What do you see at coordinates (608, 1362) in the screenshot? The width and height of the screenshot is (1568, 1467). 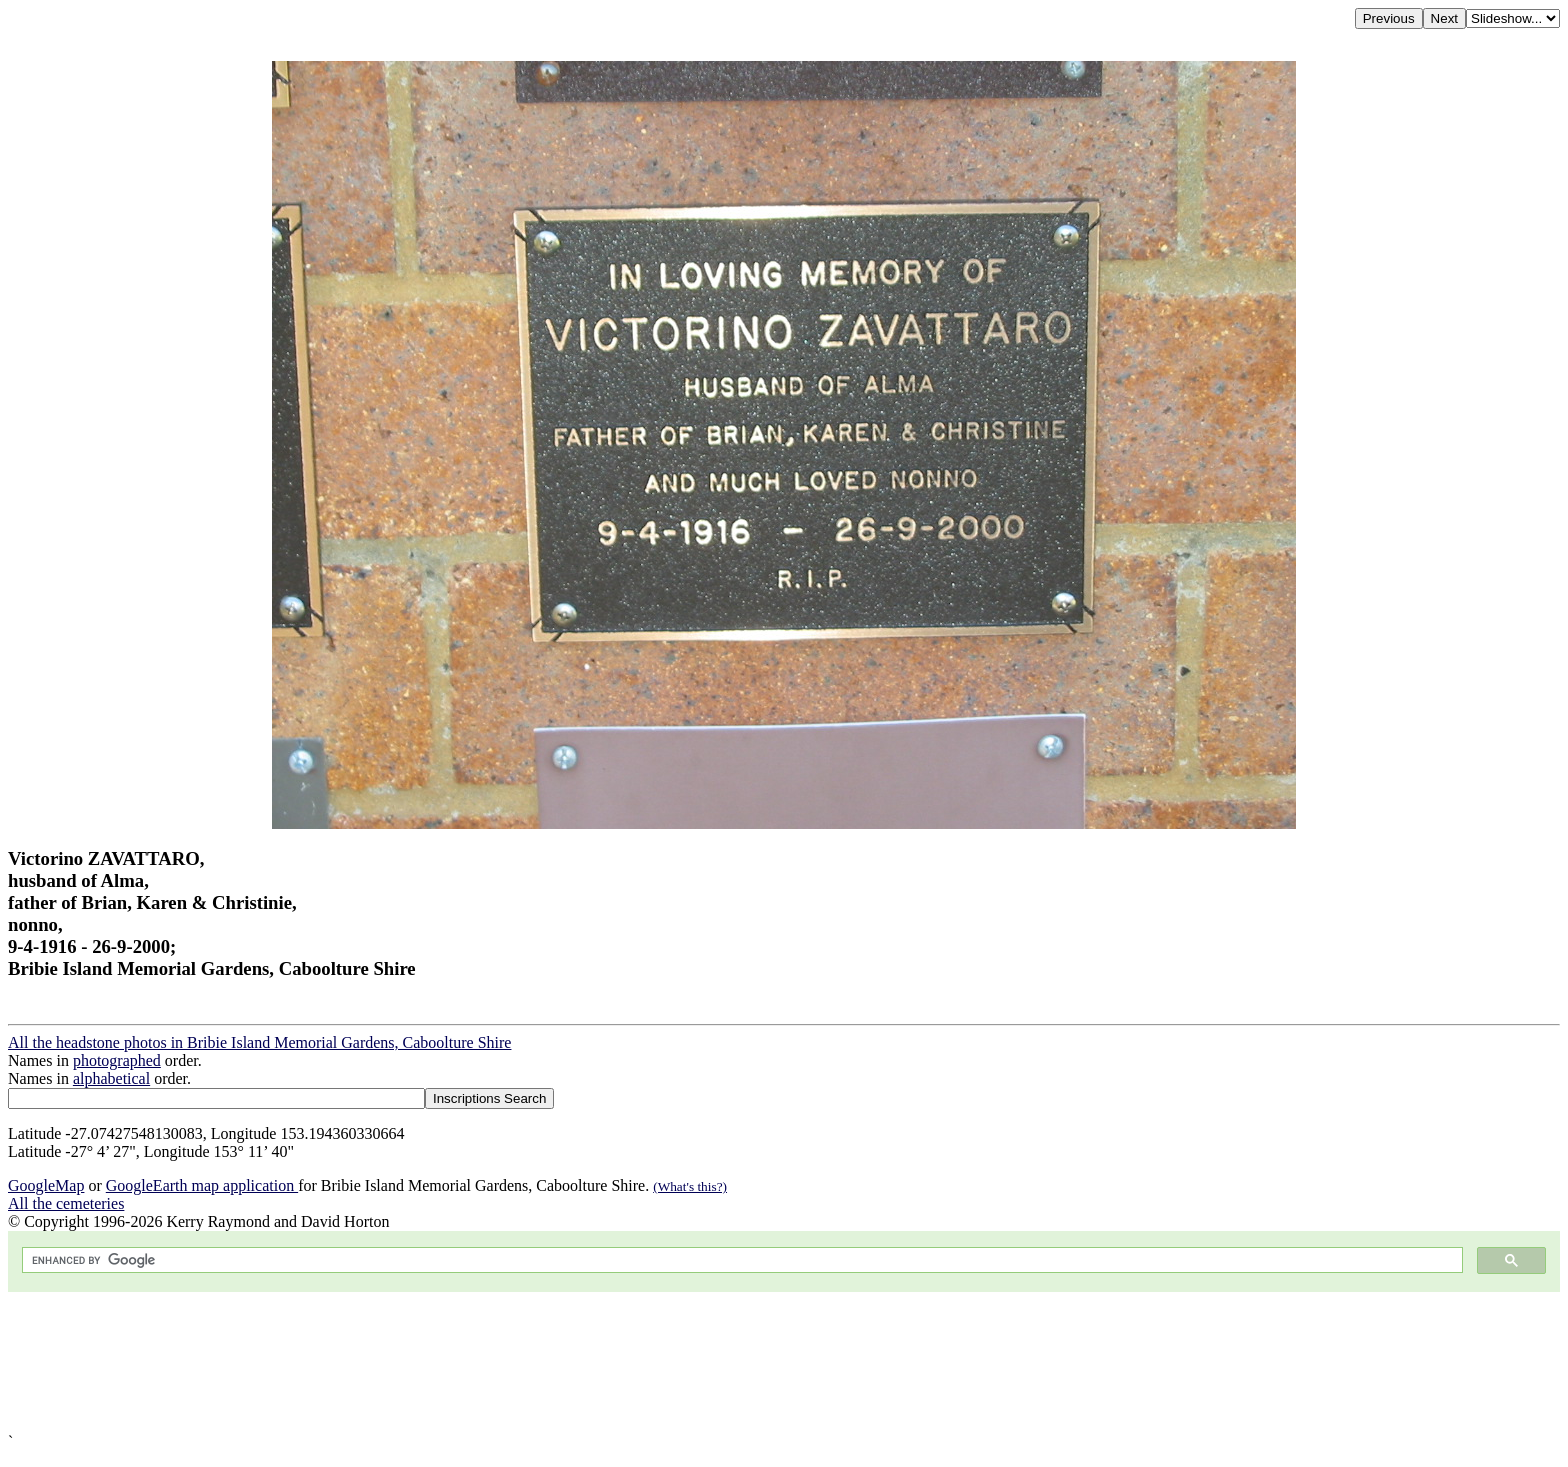 I see `[Advertisement]` at bounding box center [608, 1362].